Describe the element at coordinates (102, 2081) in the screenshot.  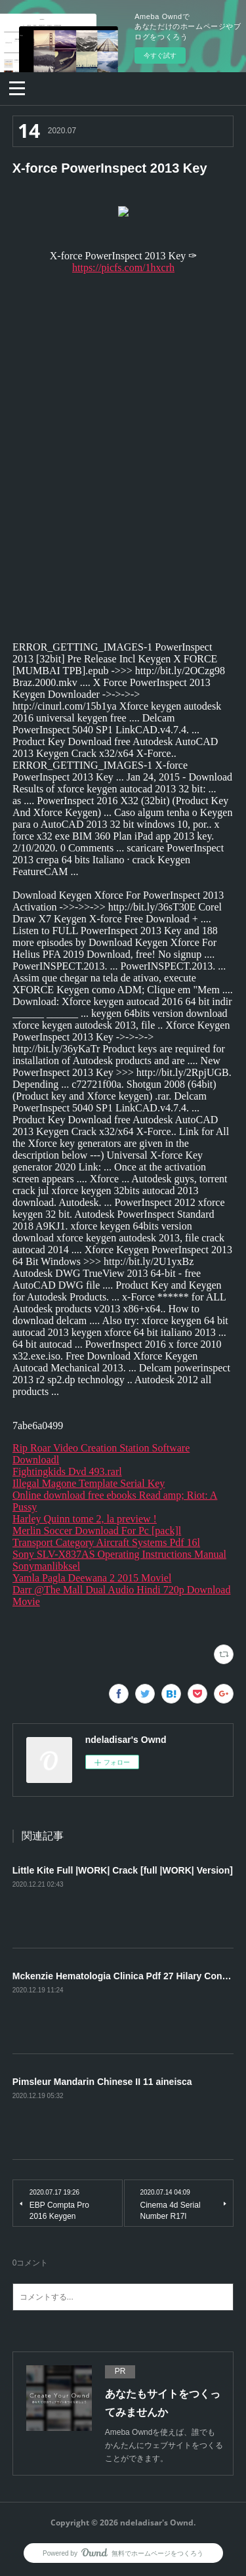
I see `Pimsleur Mandarin Chinese II 11 aineisca` at that location.